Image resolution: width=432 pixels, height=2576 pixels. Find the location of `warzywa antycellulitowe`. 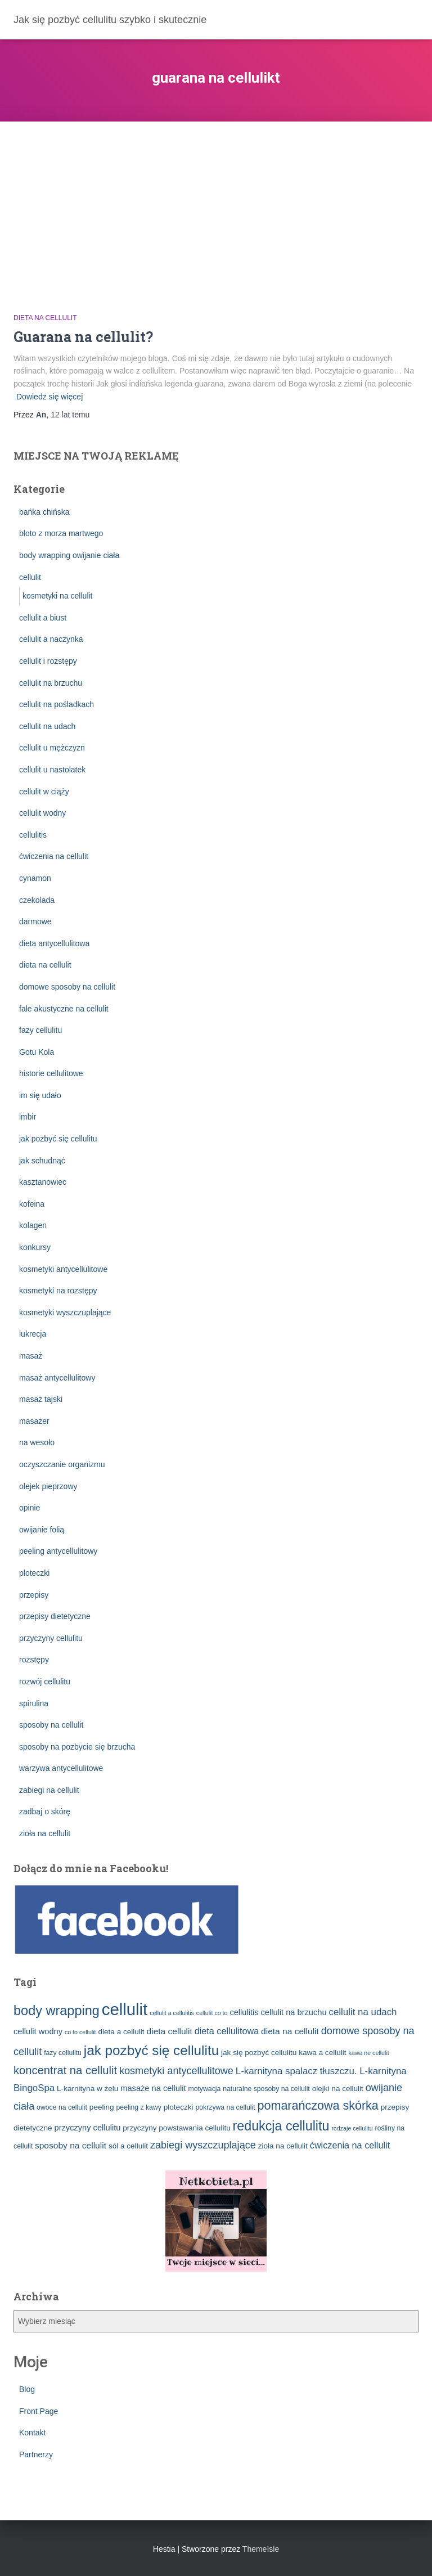

warzywa antycellulitowe is located at coordinates (61, 1768).